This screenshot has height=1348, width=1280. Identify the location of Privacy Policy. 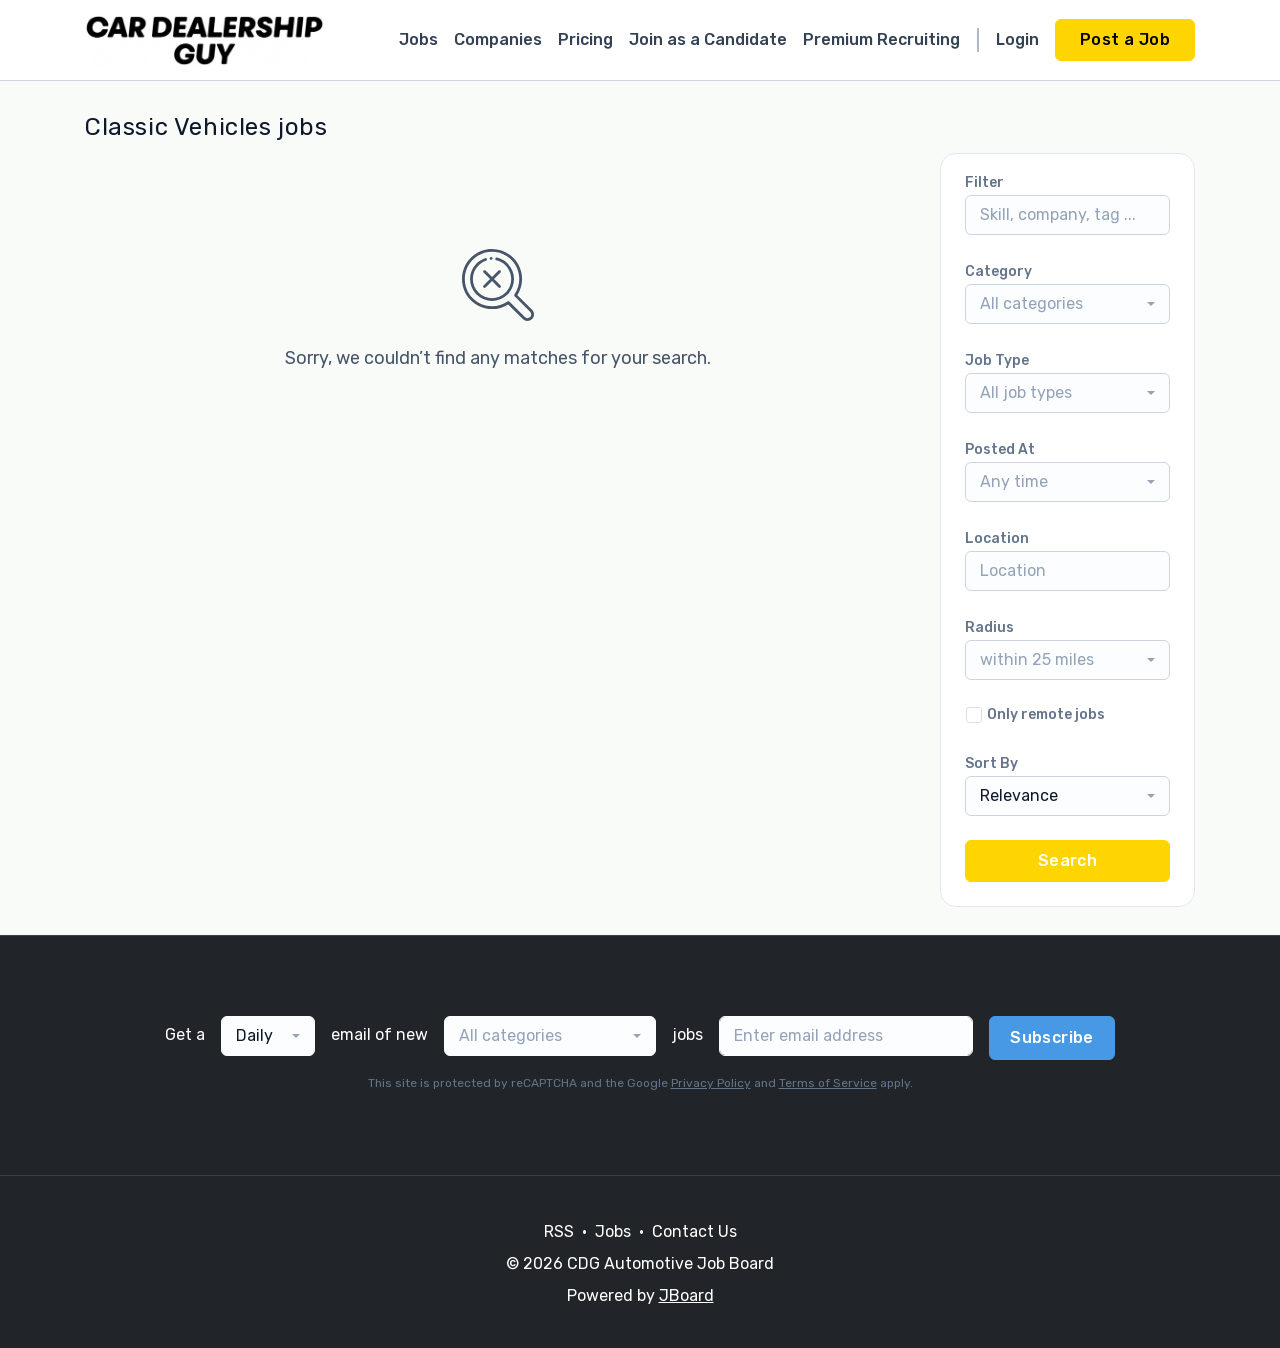
(711, 1083).